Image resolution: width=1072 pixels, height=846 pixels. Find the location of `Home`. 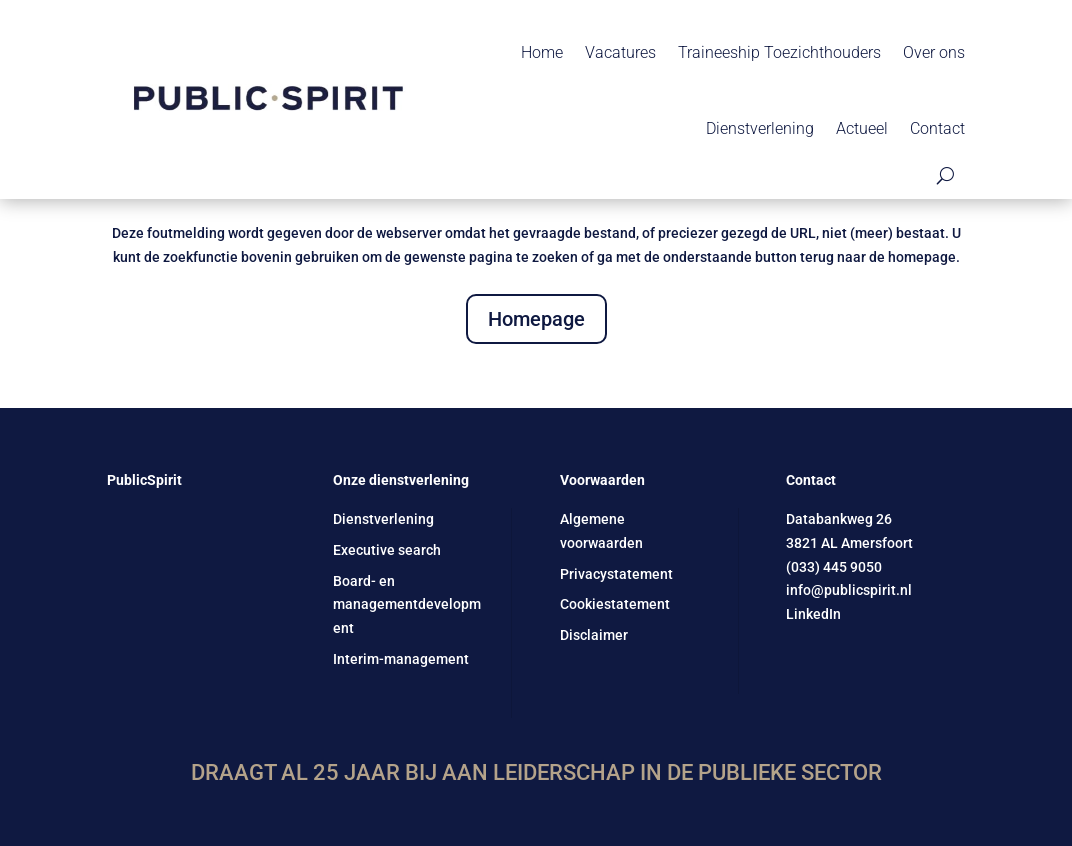

Home is located at coordinates (542, 52).